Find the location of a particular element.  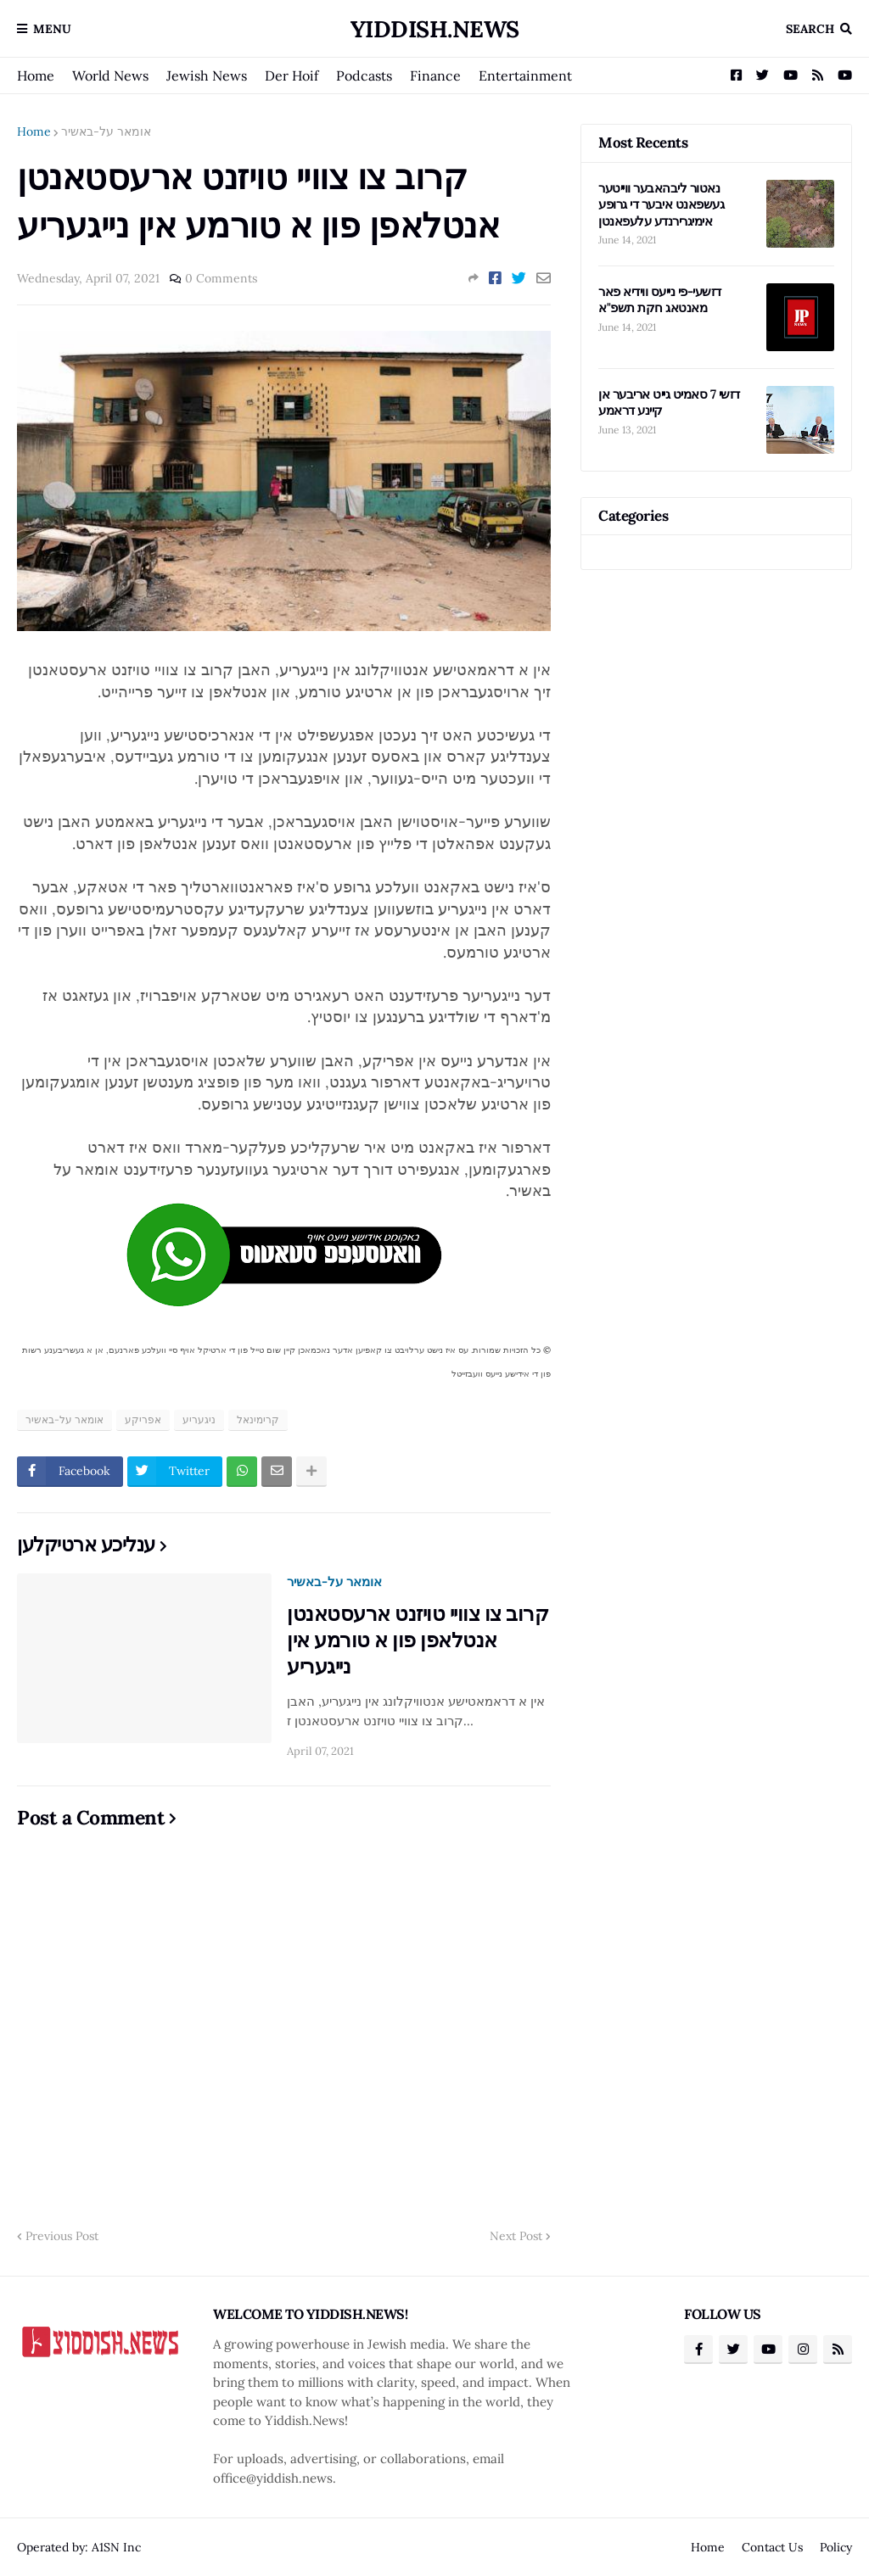

דזשעי-פי נייעס ווידיא פאר מאנטאג חקת תשפ"א is located at coordinates (659, 299).